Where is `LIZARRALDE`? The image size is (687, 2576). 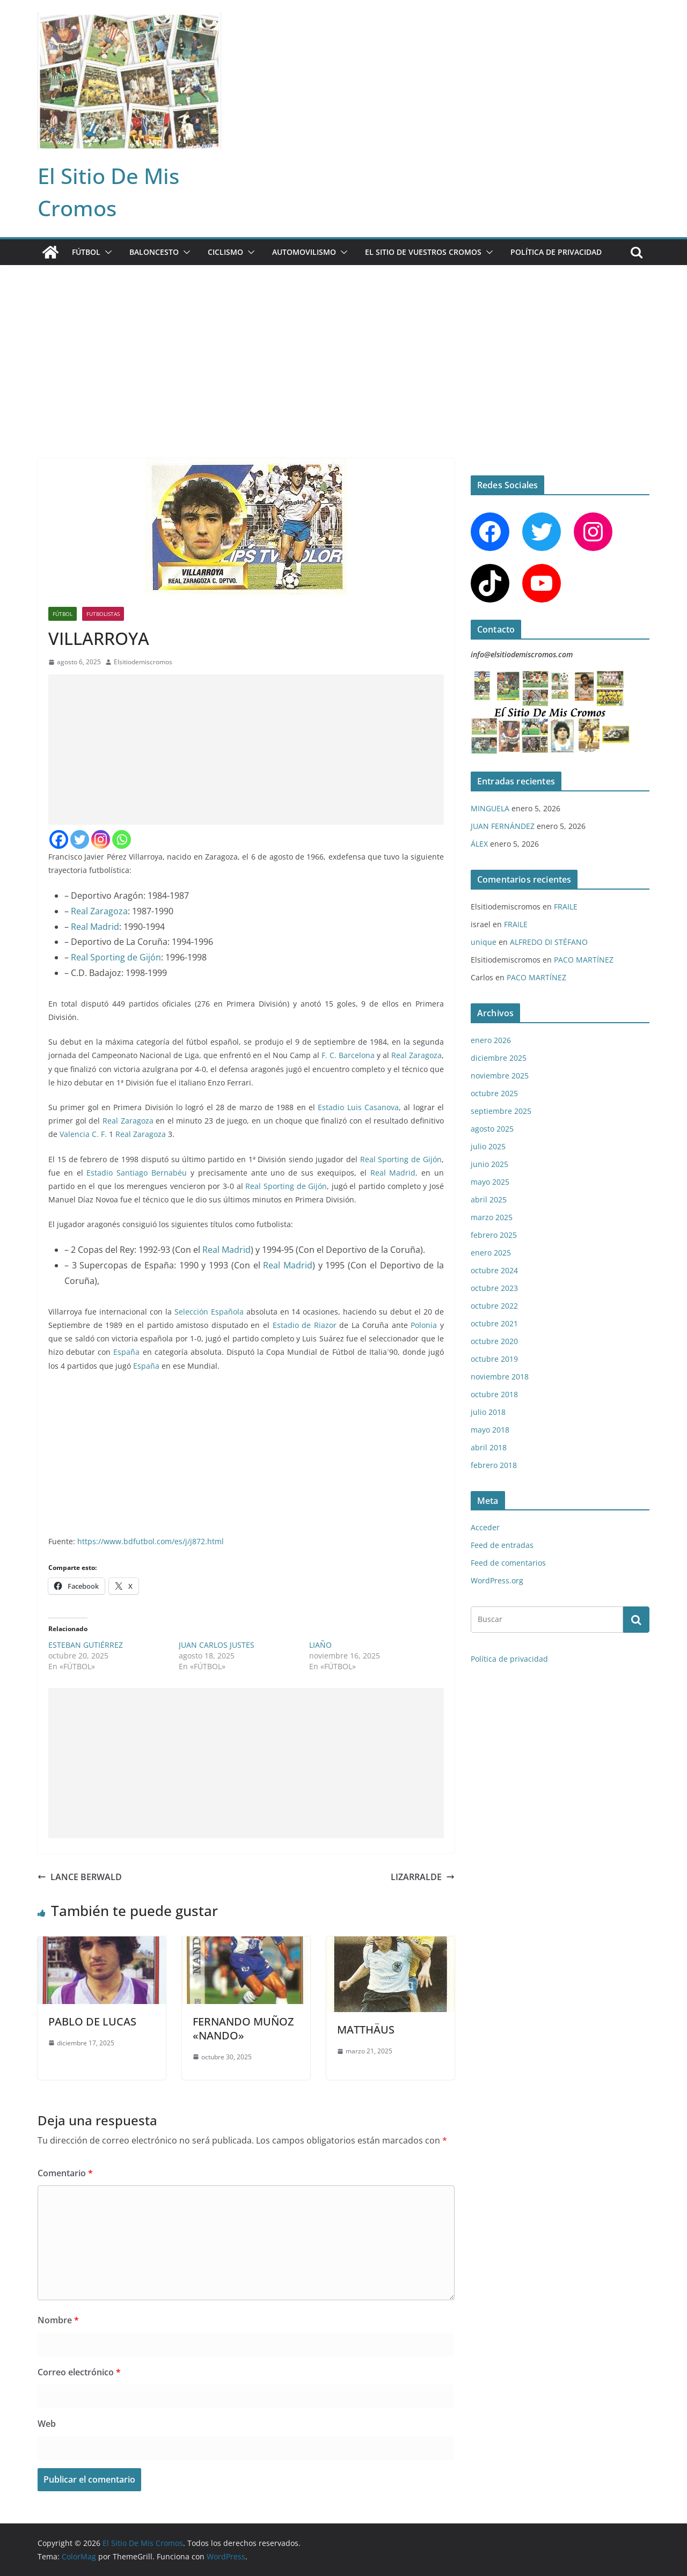 LIZARRALDE is located at coordinates (423, 1877).